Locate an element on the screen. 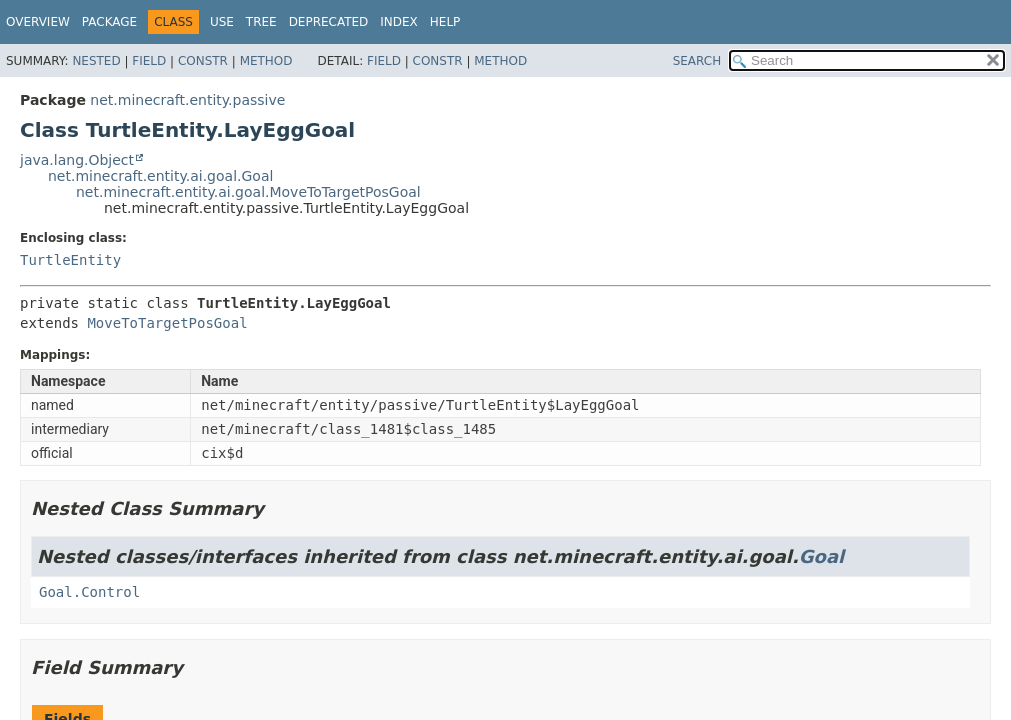 This screenshot has width=1011, height=720. net.minecraft.entity.ai.goal.MoveToTargetPosGoal is located at coordinates (248, 192).